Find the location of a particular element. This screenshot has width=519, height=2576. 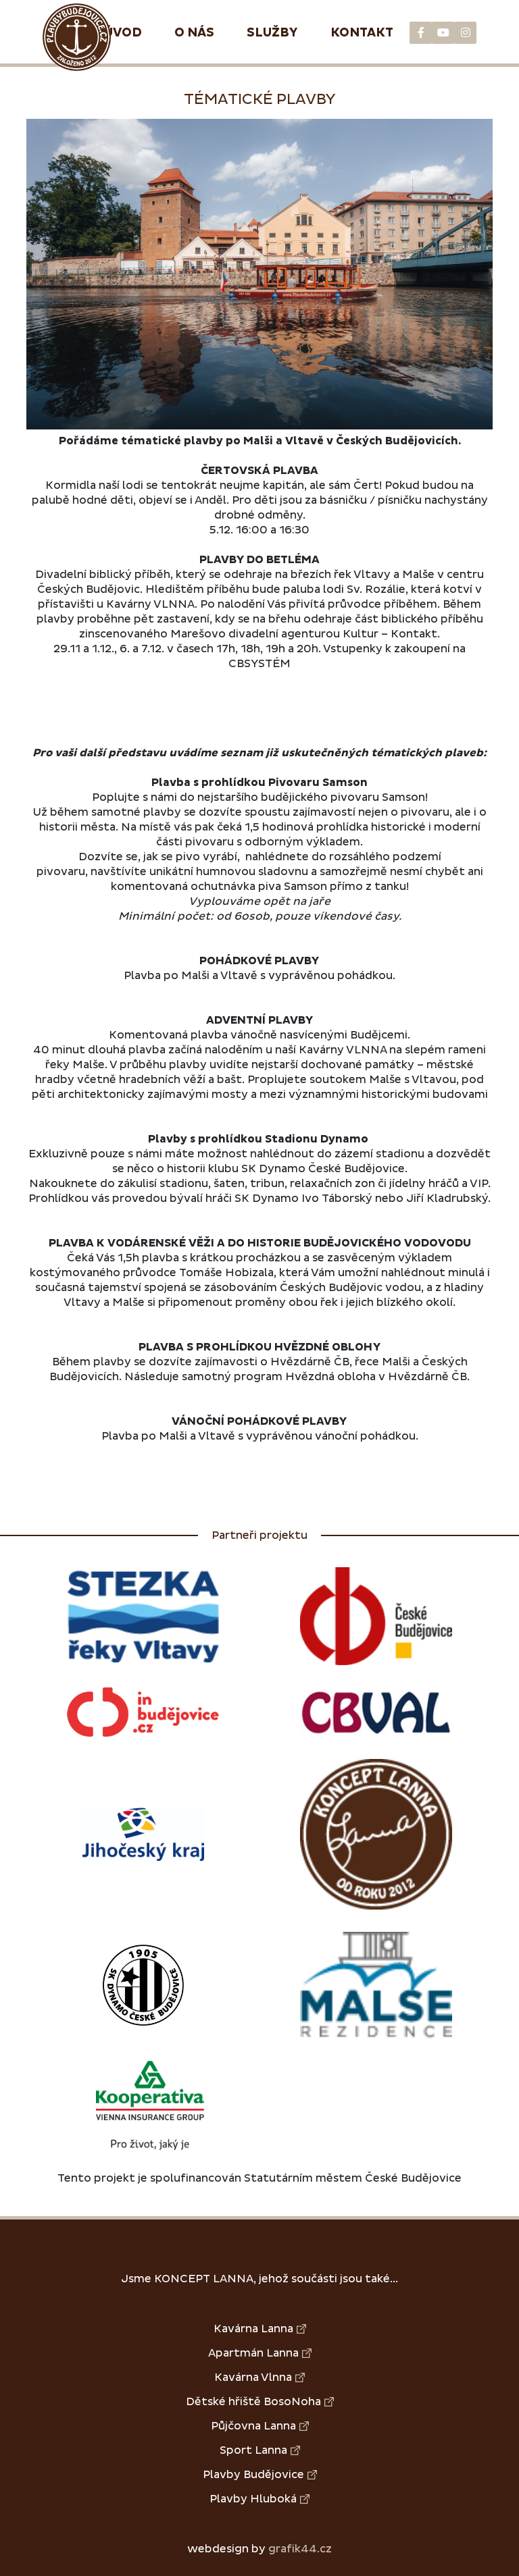

Kavárna Lanna is located at coordinates (260, 2328).